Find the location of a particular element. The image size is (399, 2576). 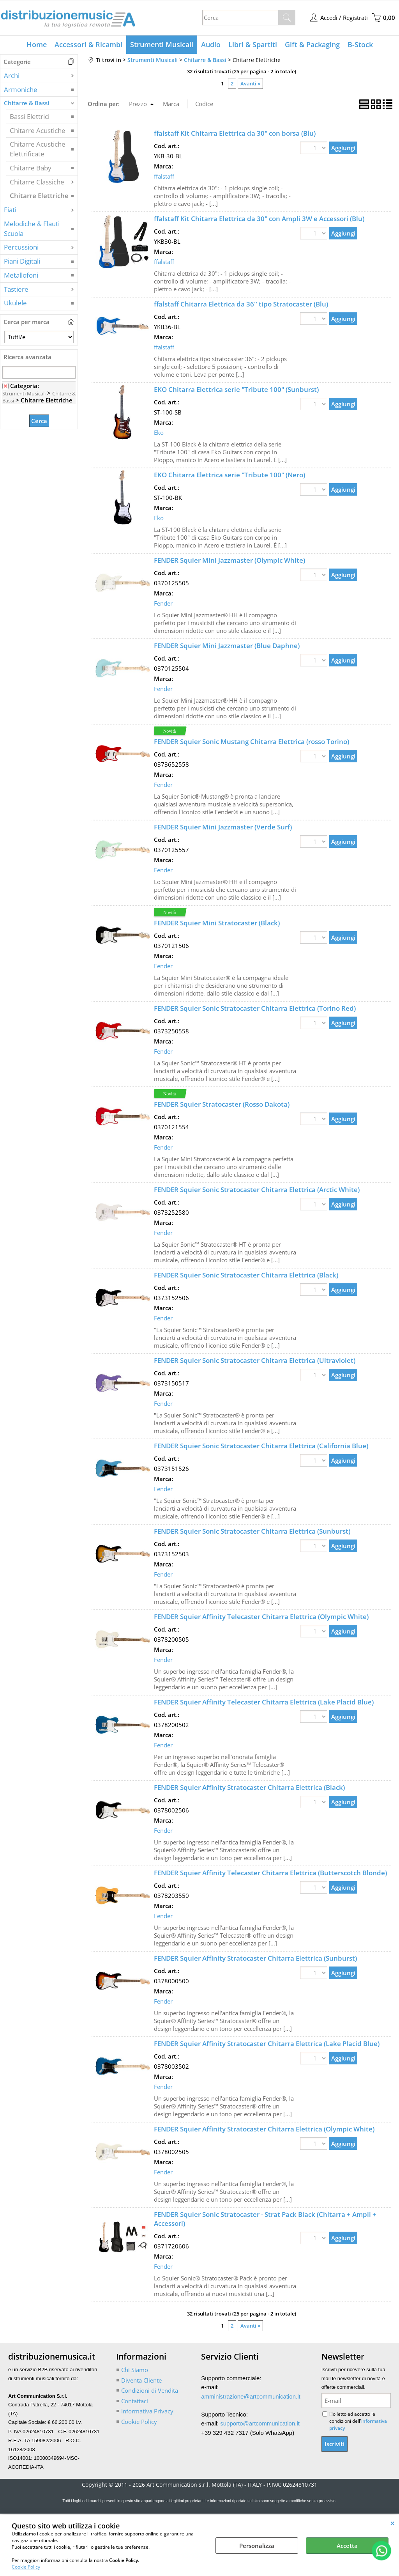

FENDER Squier Affinity Stratocaster Chitarra Elettrica (Sunburst) is located at coordinates (255, 1958).